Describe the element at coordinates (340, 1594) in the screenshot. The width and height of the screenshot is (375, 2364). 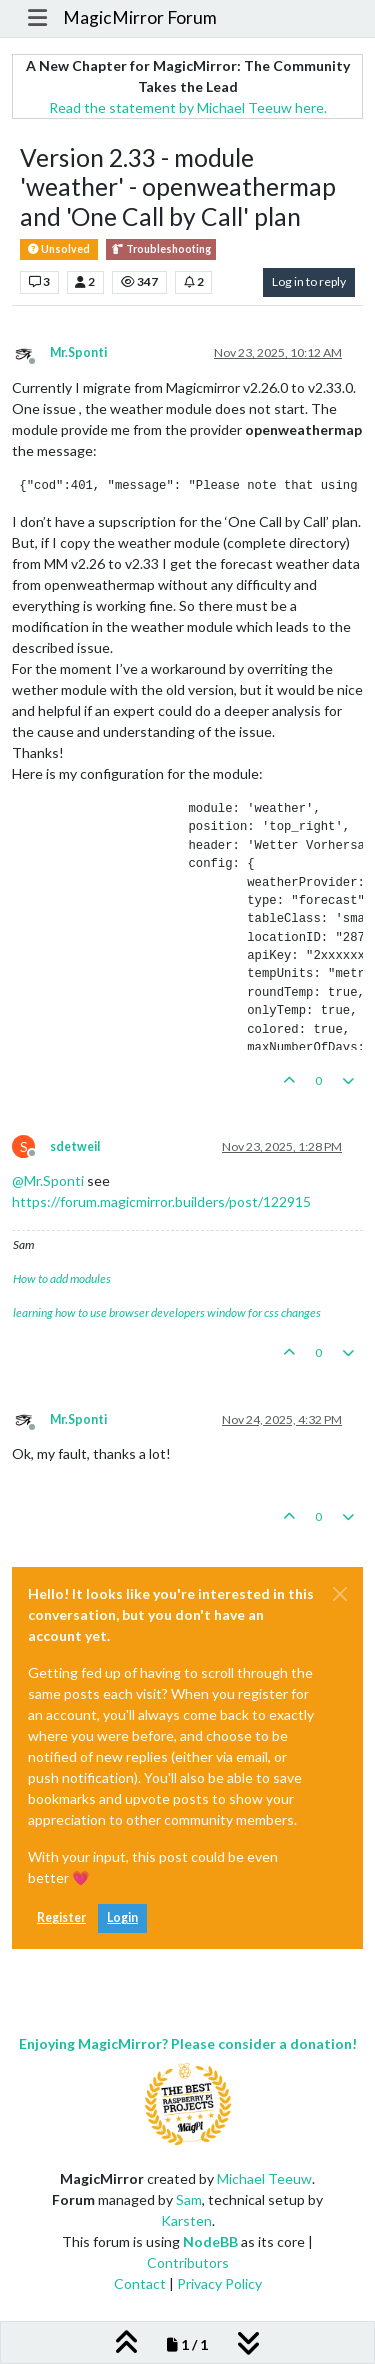
I see `[Close]` at that location.